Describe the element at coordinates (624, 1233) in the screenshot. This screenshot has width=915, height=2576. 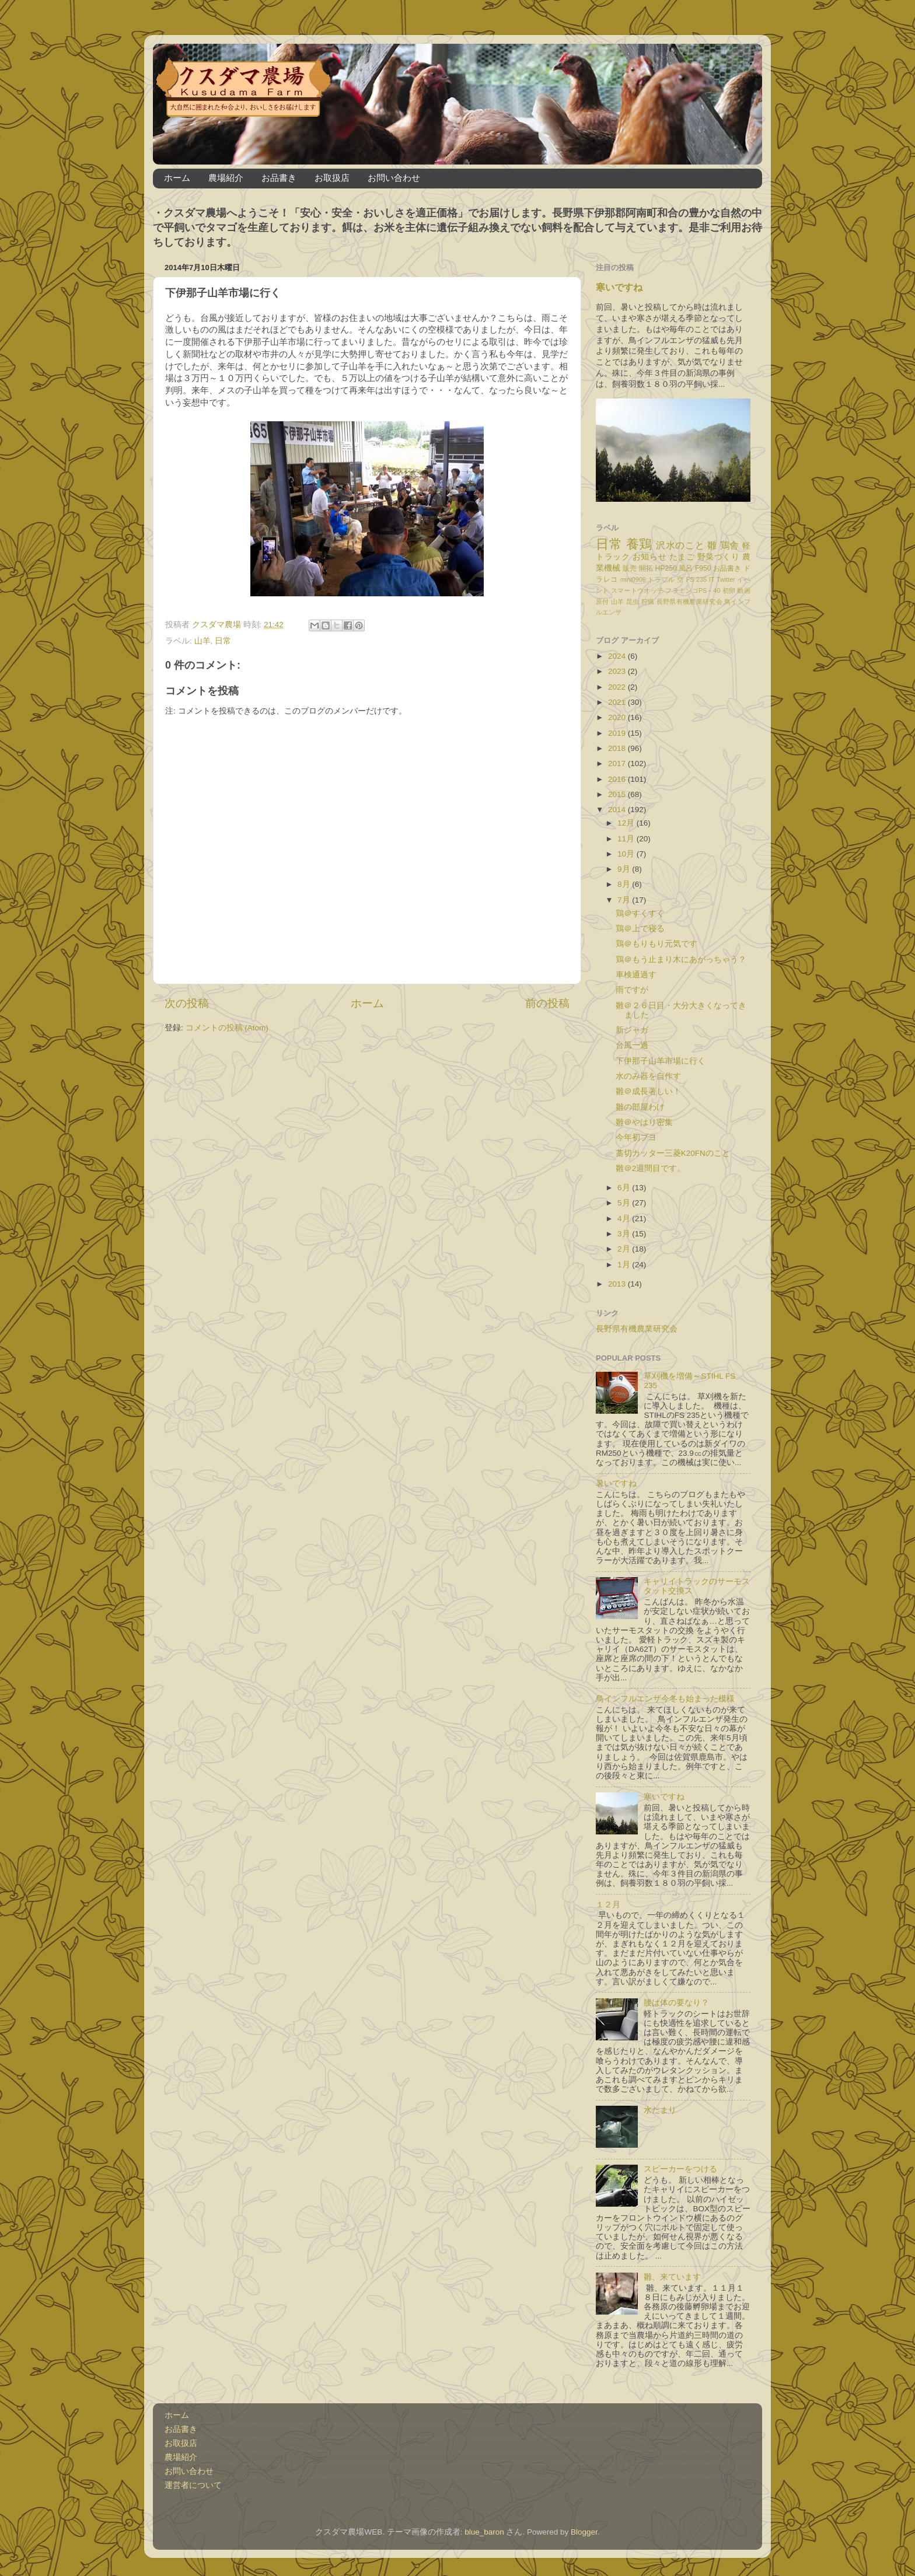
I see `3月` at that location.